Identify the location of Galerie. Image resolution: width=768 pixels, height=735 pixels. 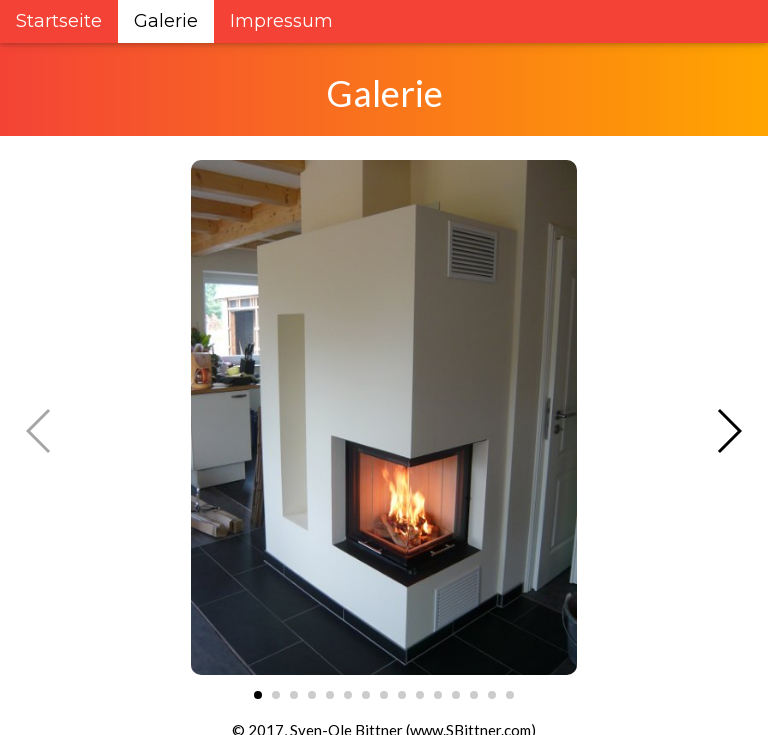
(166, 21).